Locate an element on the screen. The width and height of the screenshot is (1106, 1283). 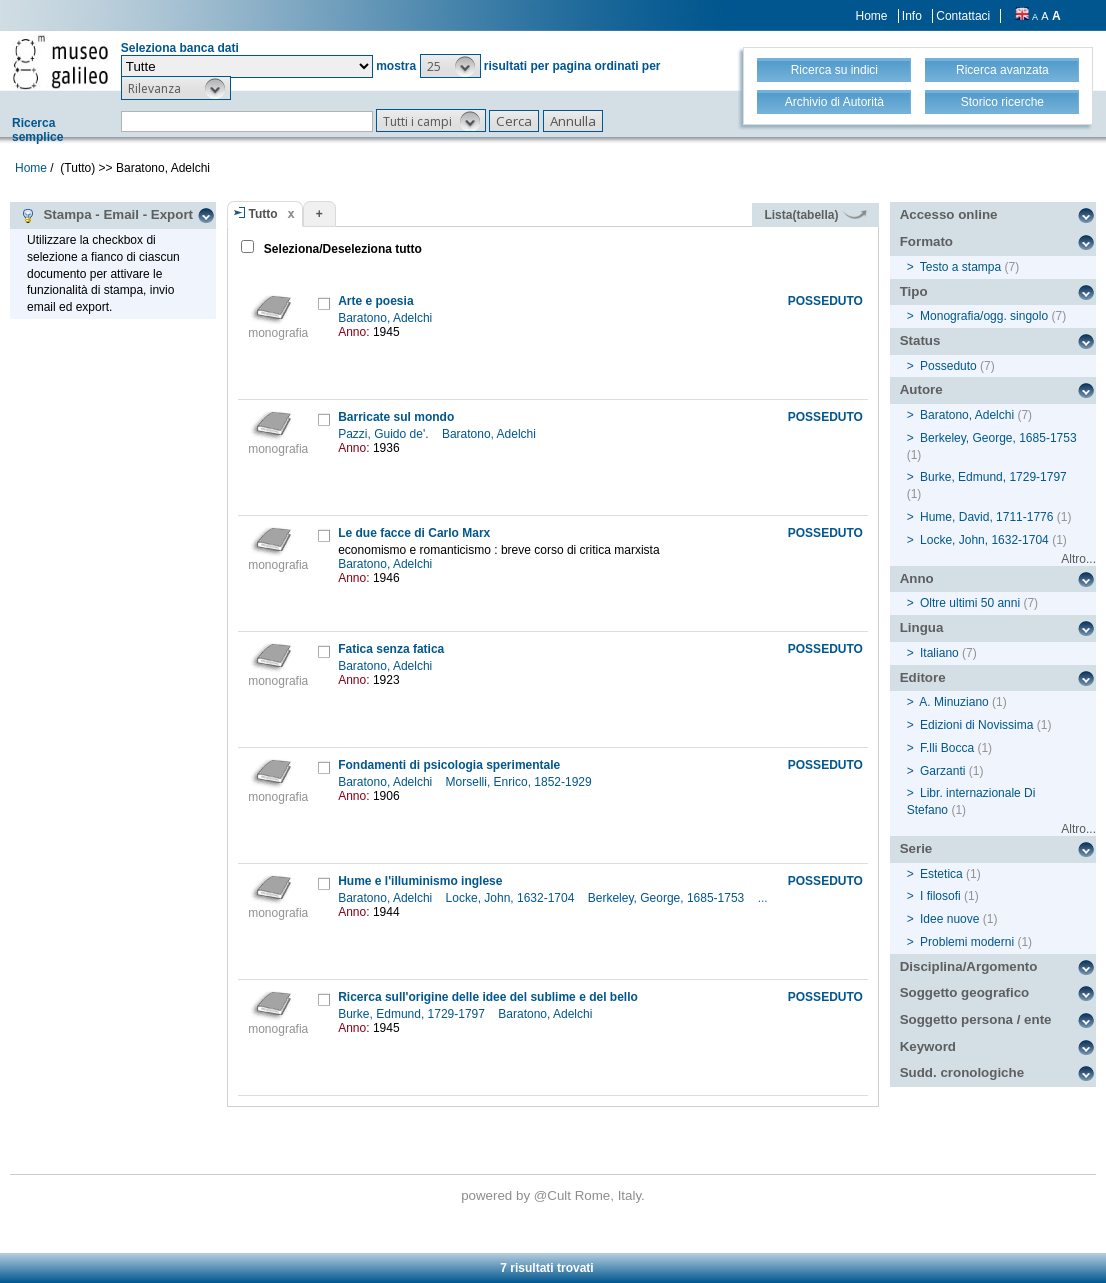
A. Minuziano is located at coordinates (953, 702).